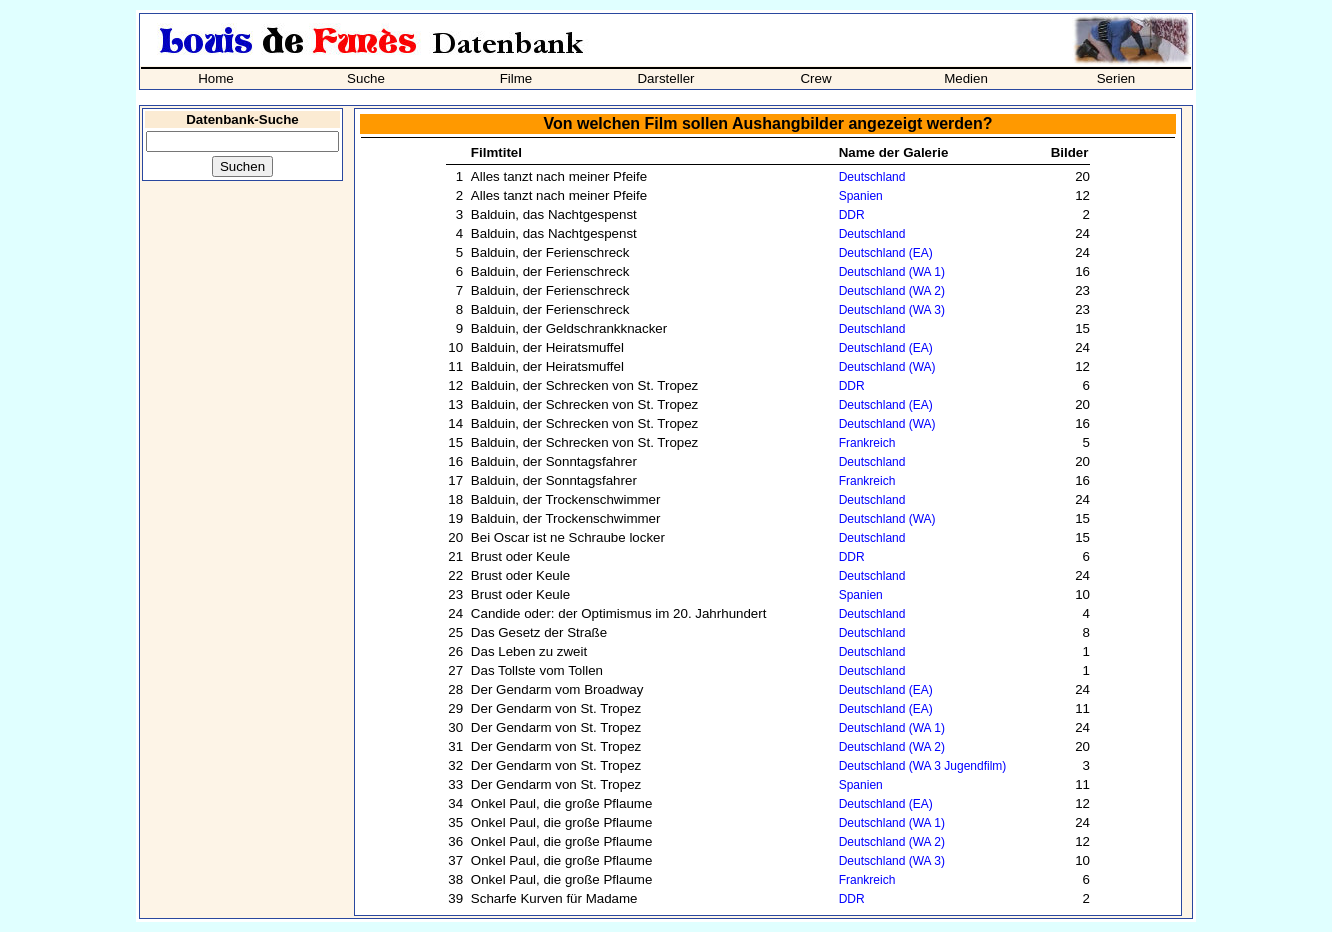 Image resolution: width=1332 pixels, height=932 pixels. Describe the element at coordinates (815, 78) in the screenshot. I see `Crew` at that location.